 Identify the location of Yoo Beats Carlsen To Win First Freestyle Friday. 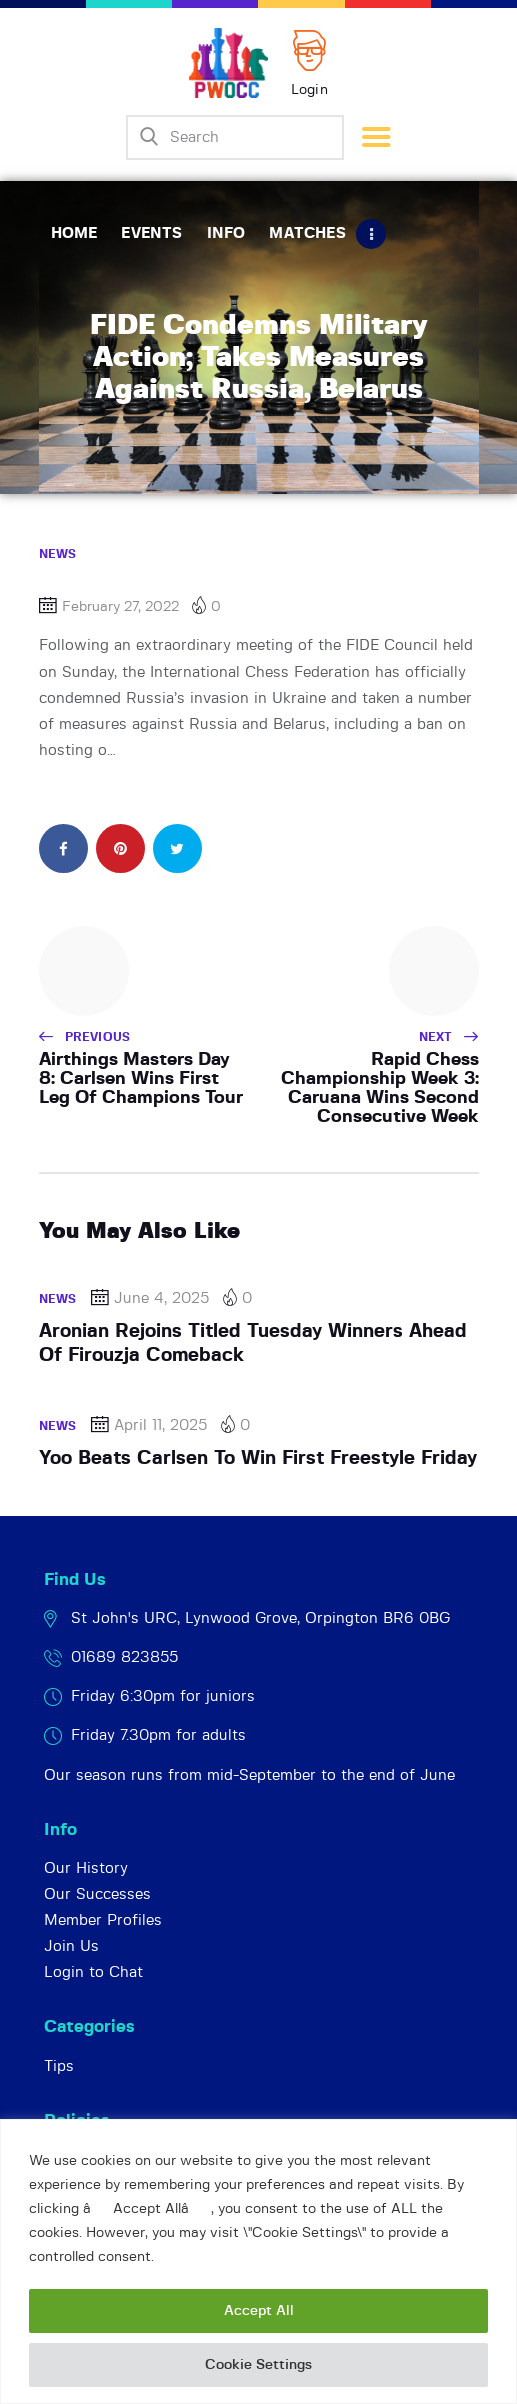
(258, 1458).